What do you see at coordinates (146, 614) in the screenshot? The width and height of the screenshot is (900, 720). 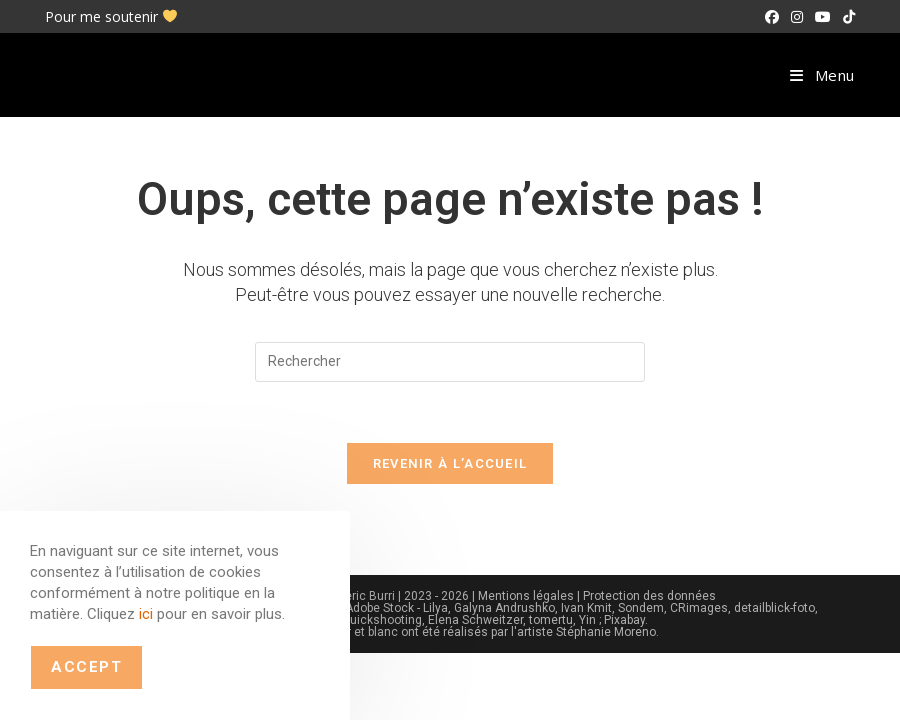 I see `ici` at bounding box center [146, 614].